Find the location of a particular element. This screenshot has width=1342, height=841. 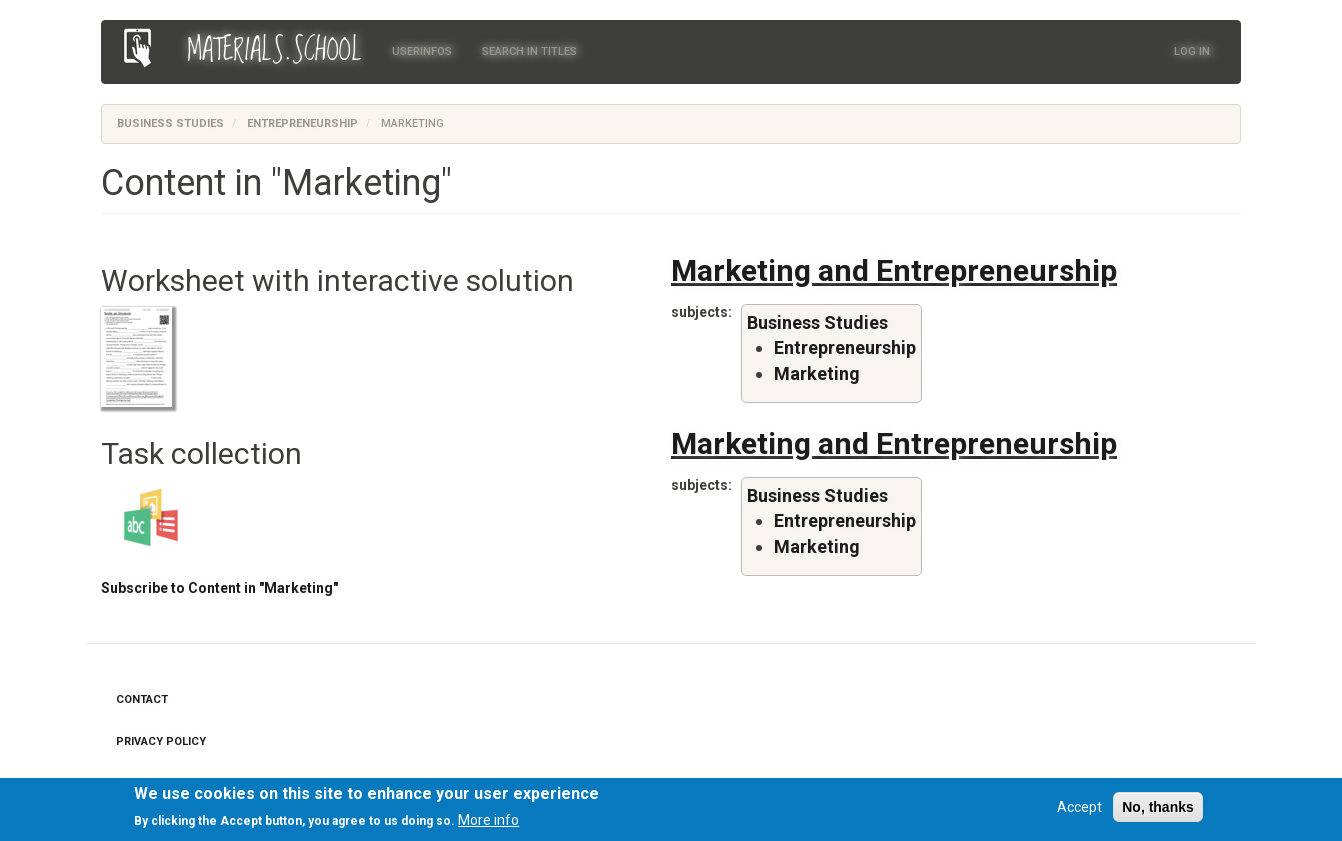

Privacy Policy is located at coordinates (161, 741).